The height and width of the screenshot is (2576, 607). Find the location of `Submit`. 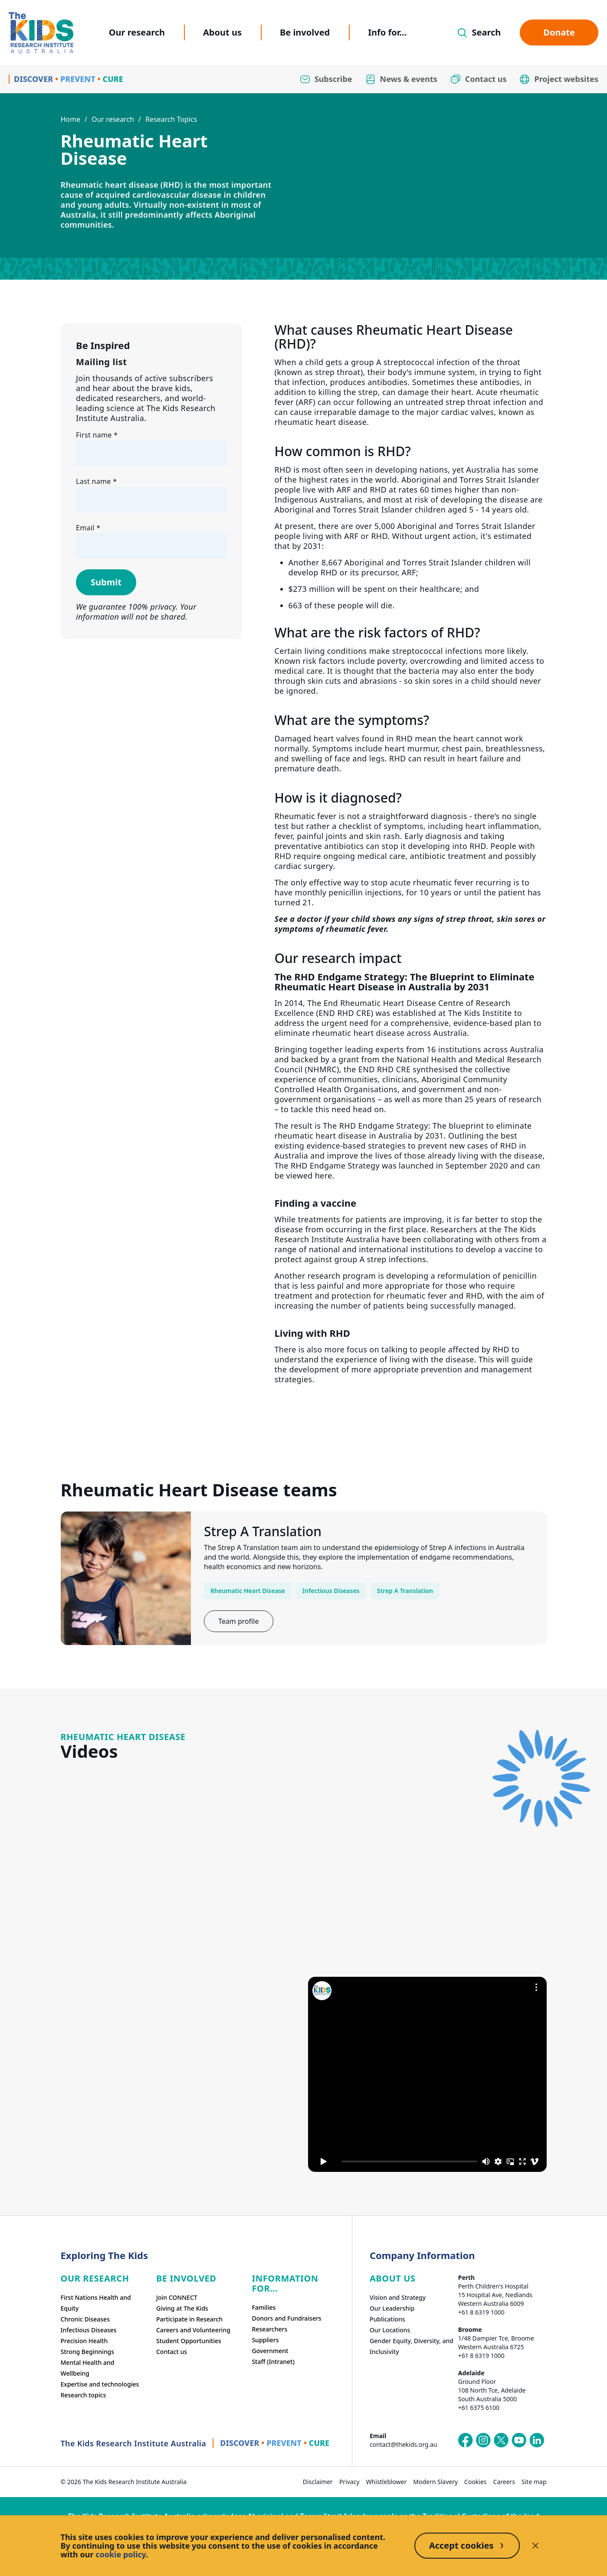

Submit is located at coordinates (106, 582).